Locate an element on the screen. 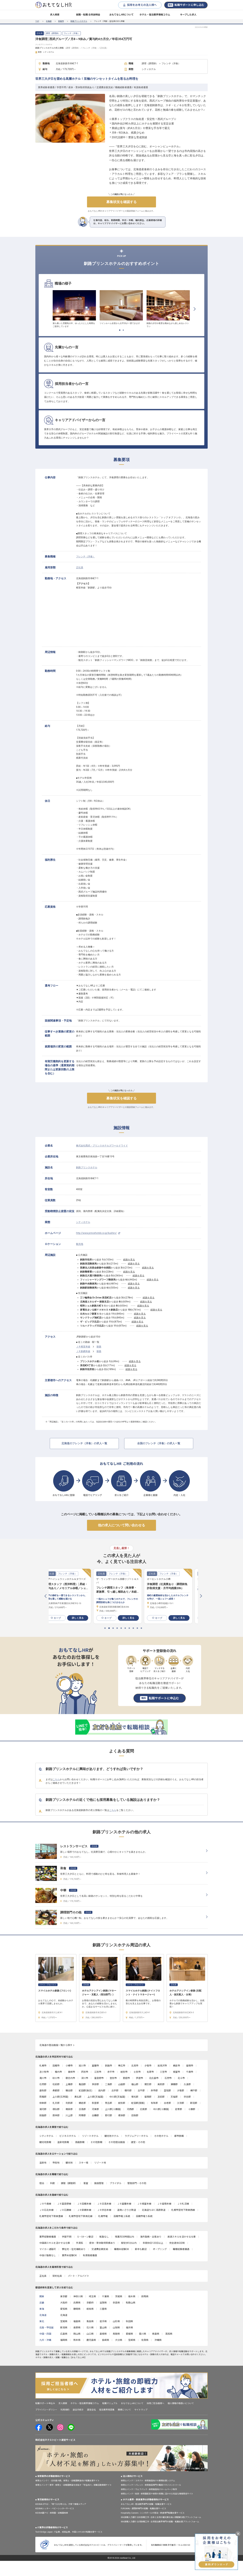 The width and height of the screenshot is (243, 2576). KIDSNA園ナビ - 保育園・幼稚園検索 is located at coordinates (51, 2513).